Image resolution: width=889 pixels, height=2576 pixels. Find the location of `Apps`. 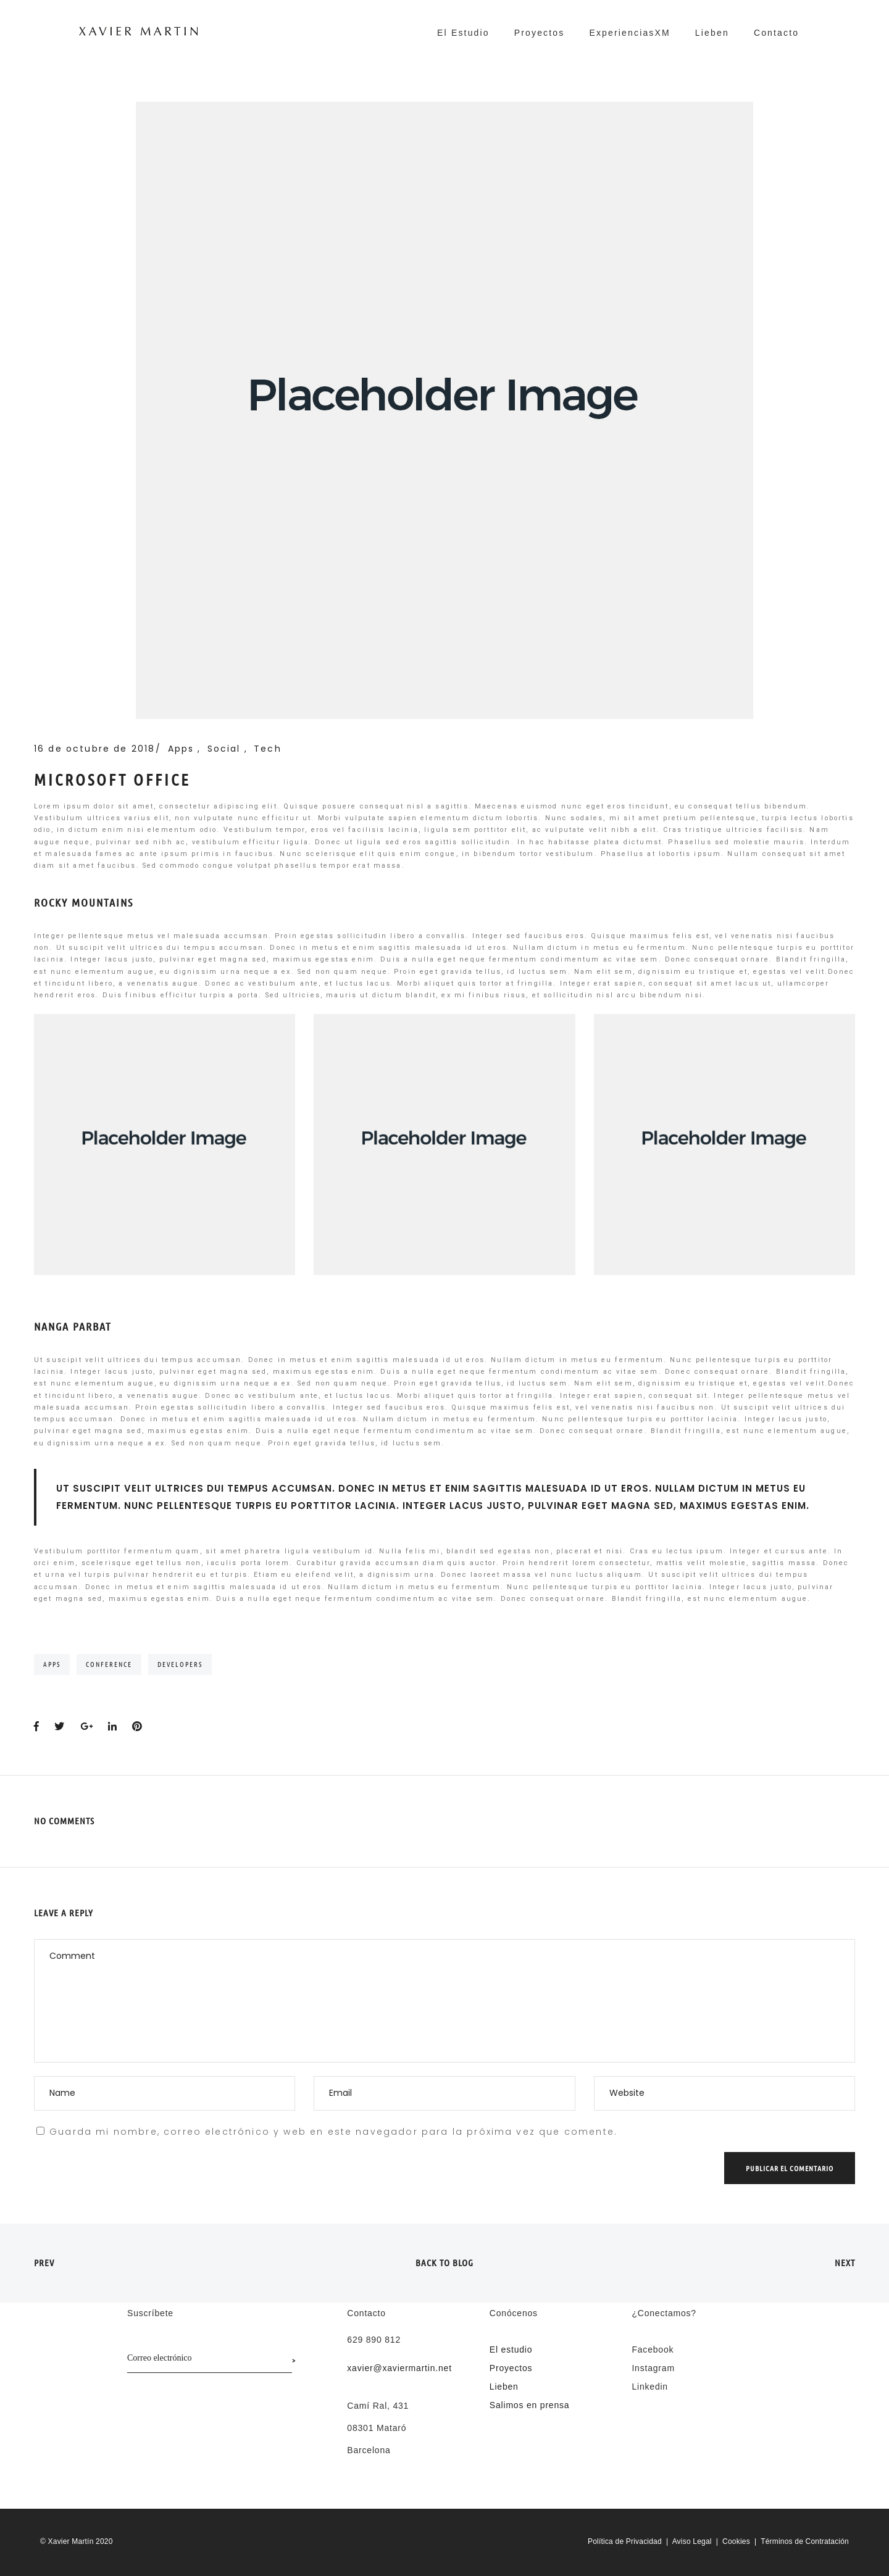

Apps is located at coordinates (183, 748).